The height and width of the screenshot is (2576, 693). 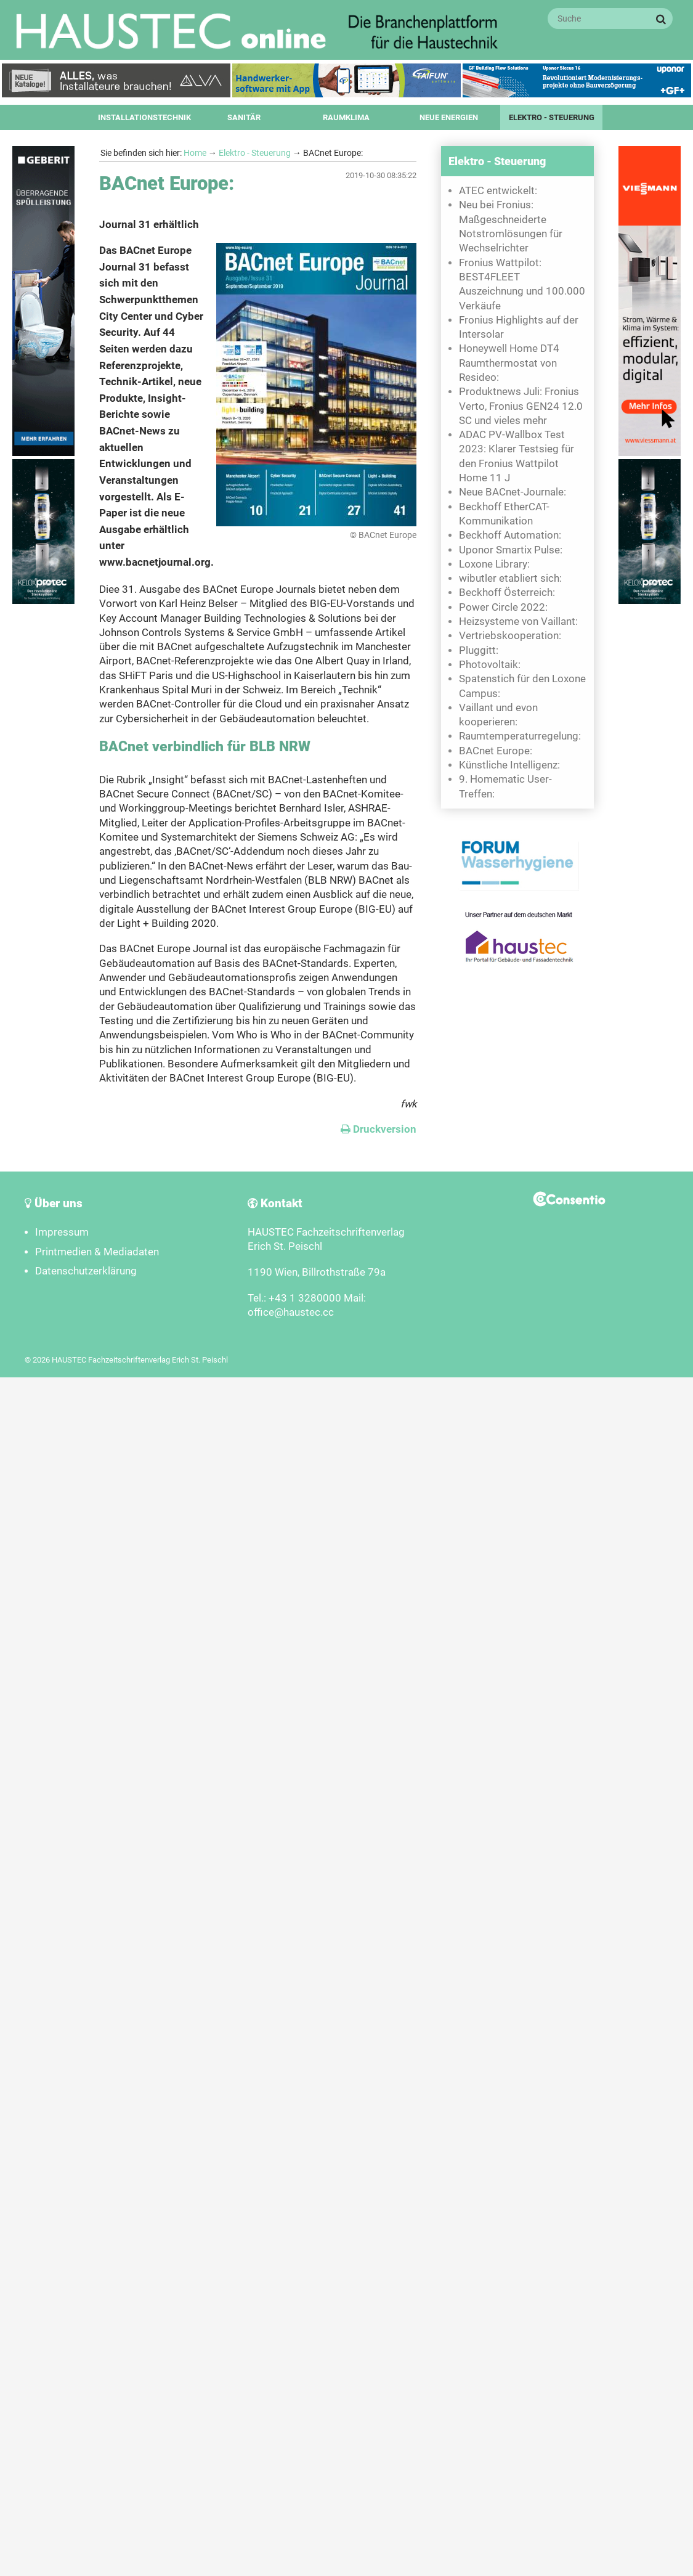 What do you see at coordinates (498, 191) in the screenshot?
I see `ATEC entwickelt:` at bounding box center [498, 191].